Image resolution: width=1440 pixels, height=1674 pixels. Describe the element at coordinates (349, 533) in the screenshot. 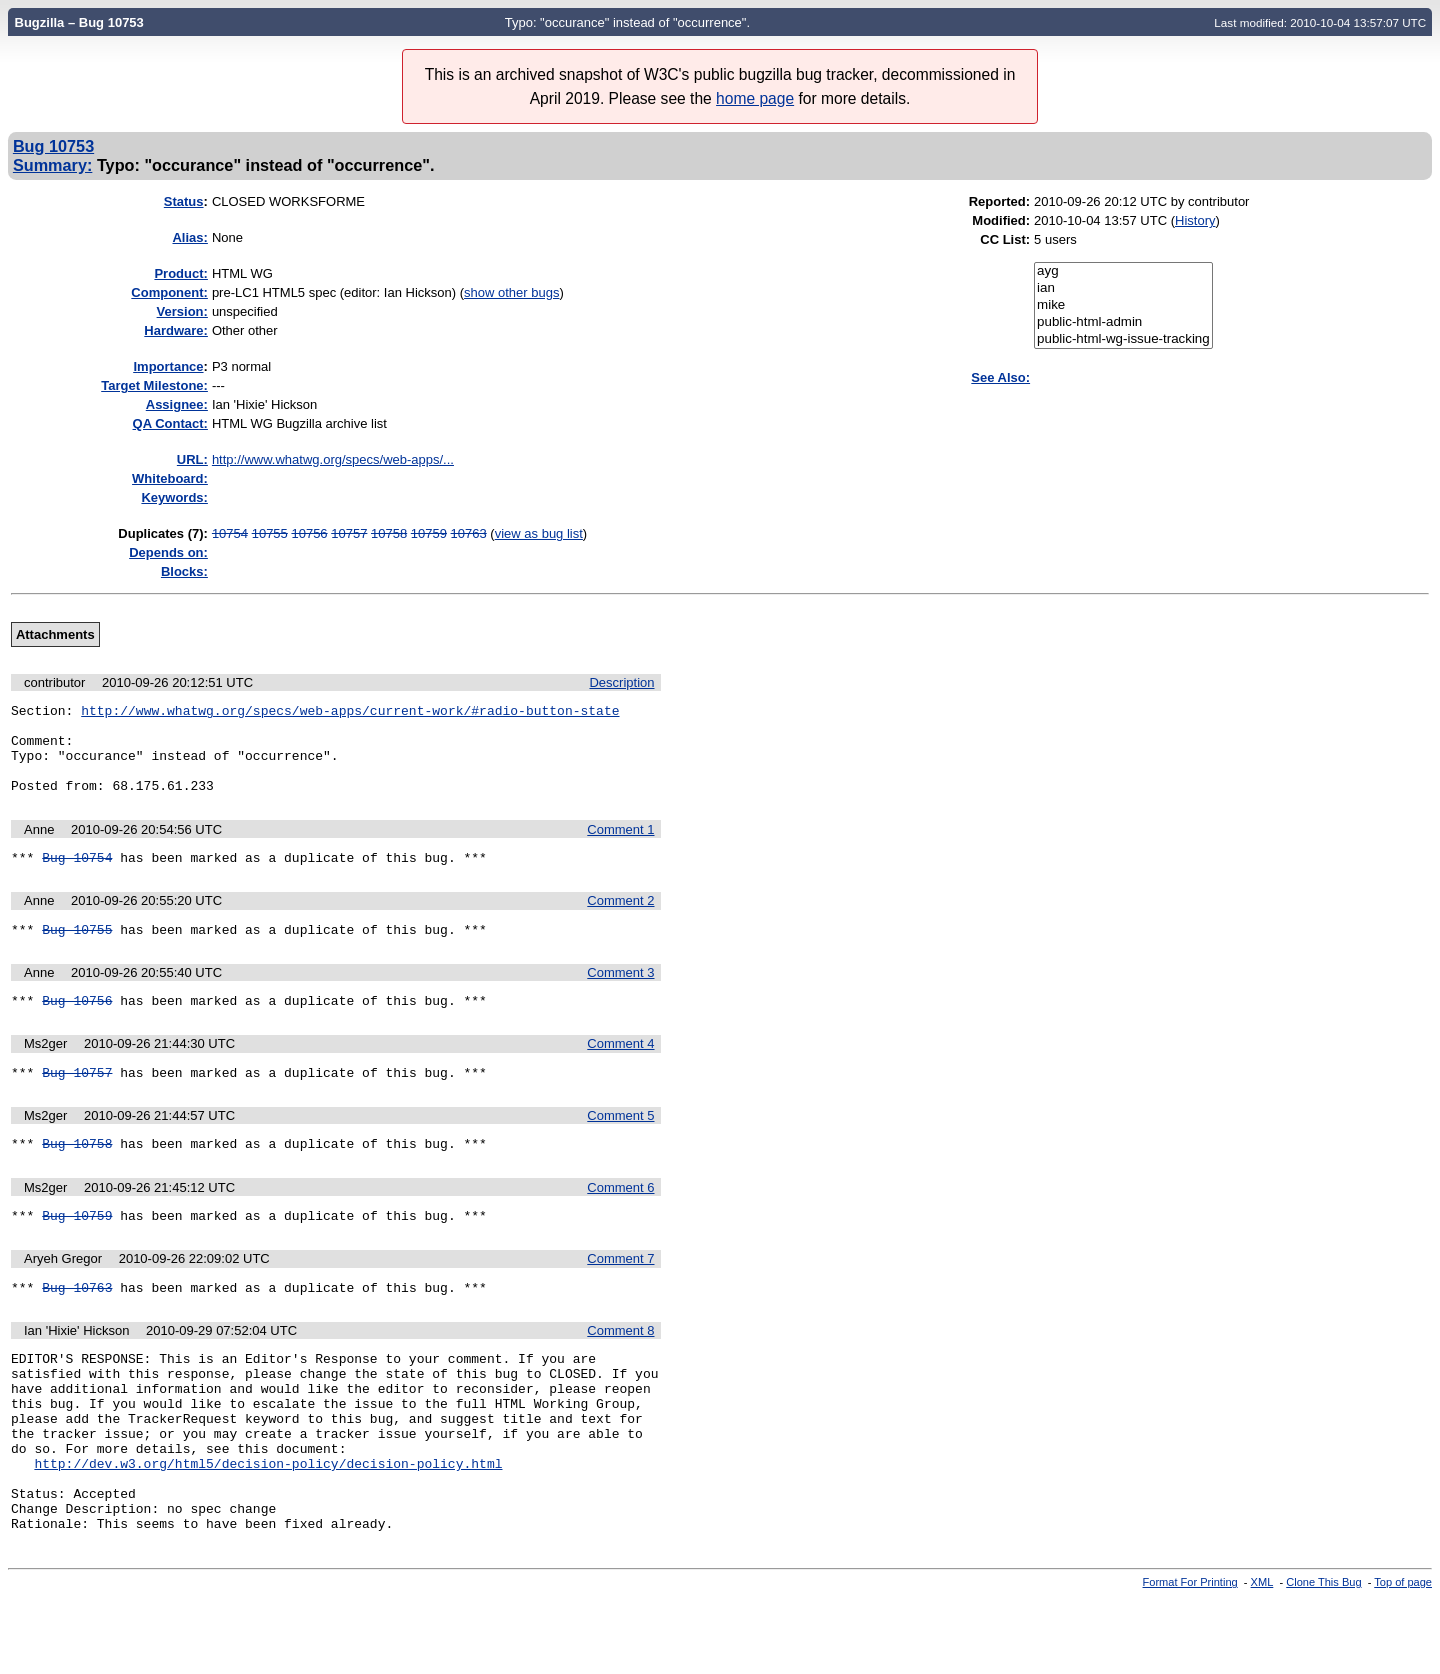

I see `10757` at that location.